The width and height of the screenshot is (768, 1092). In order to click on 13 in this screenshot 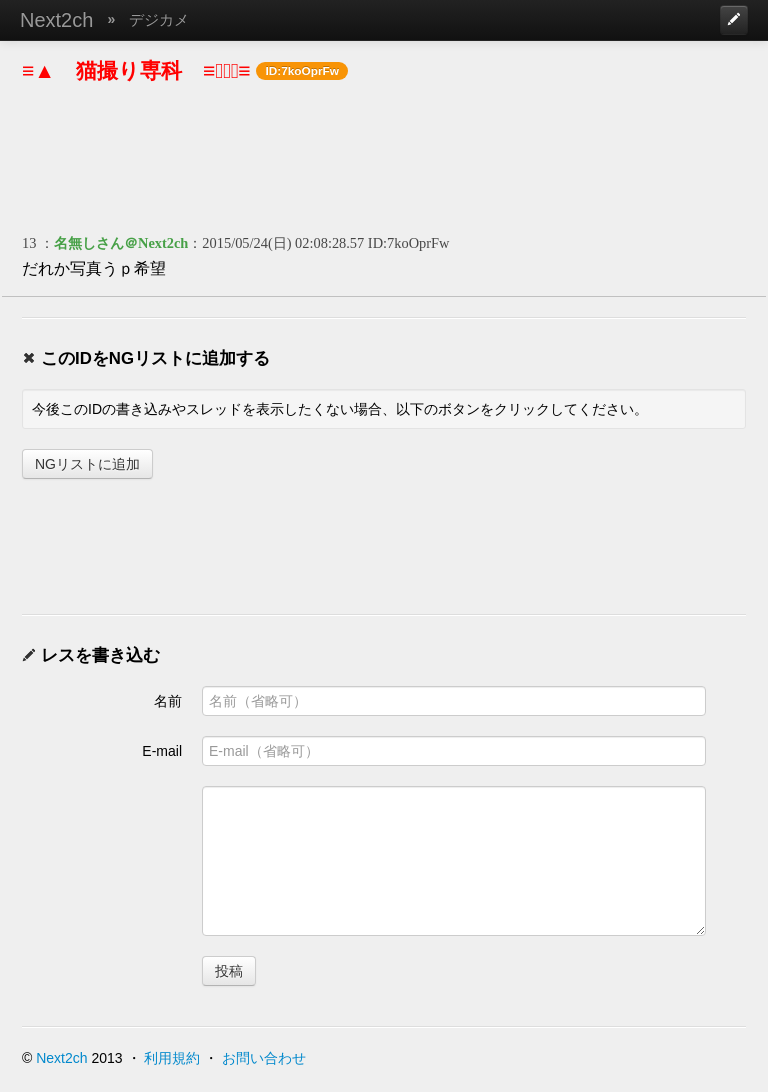, I will do `click(29, 243)`.